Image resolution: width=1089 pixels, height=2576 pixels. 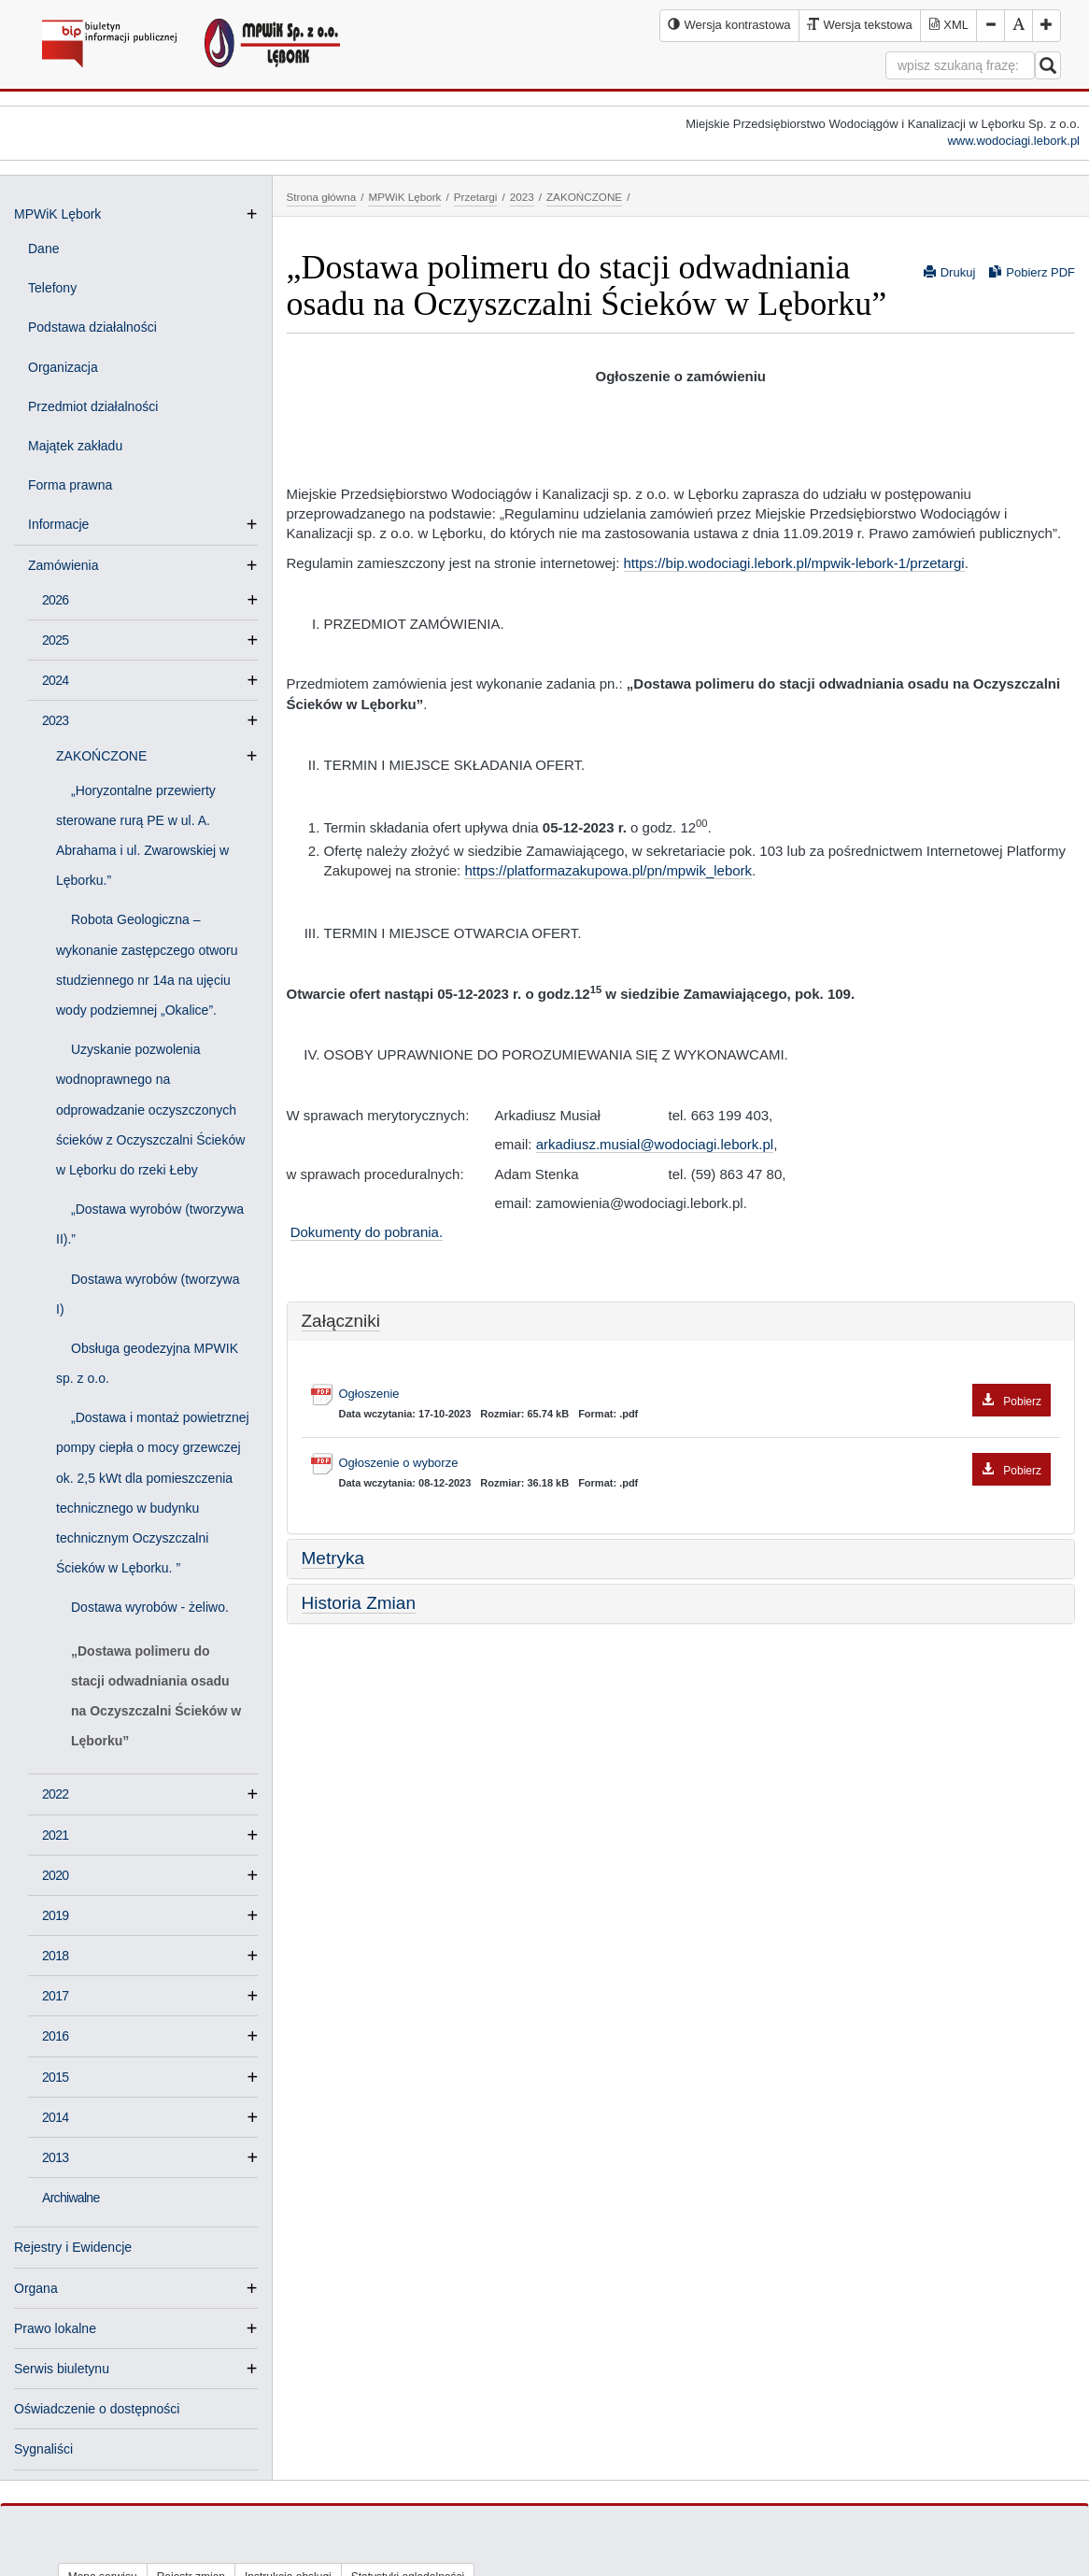 What do you see at coordinates (476, 197) in the screenshot?
I see `Przetargi` at bounding box center [476, 197].